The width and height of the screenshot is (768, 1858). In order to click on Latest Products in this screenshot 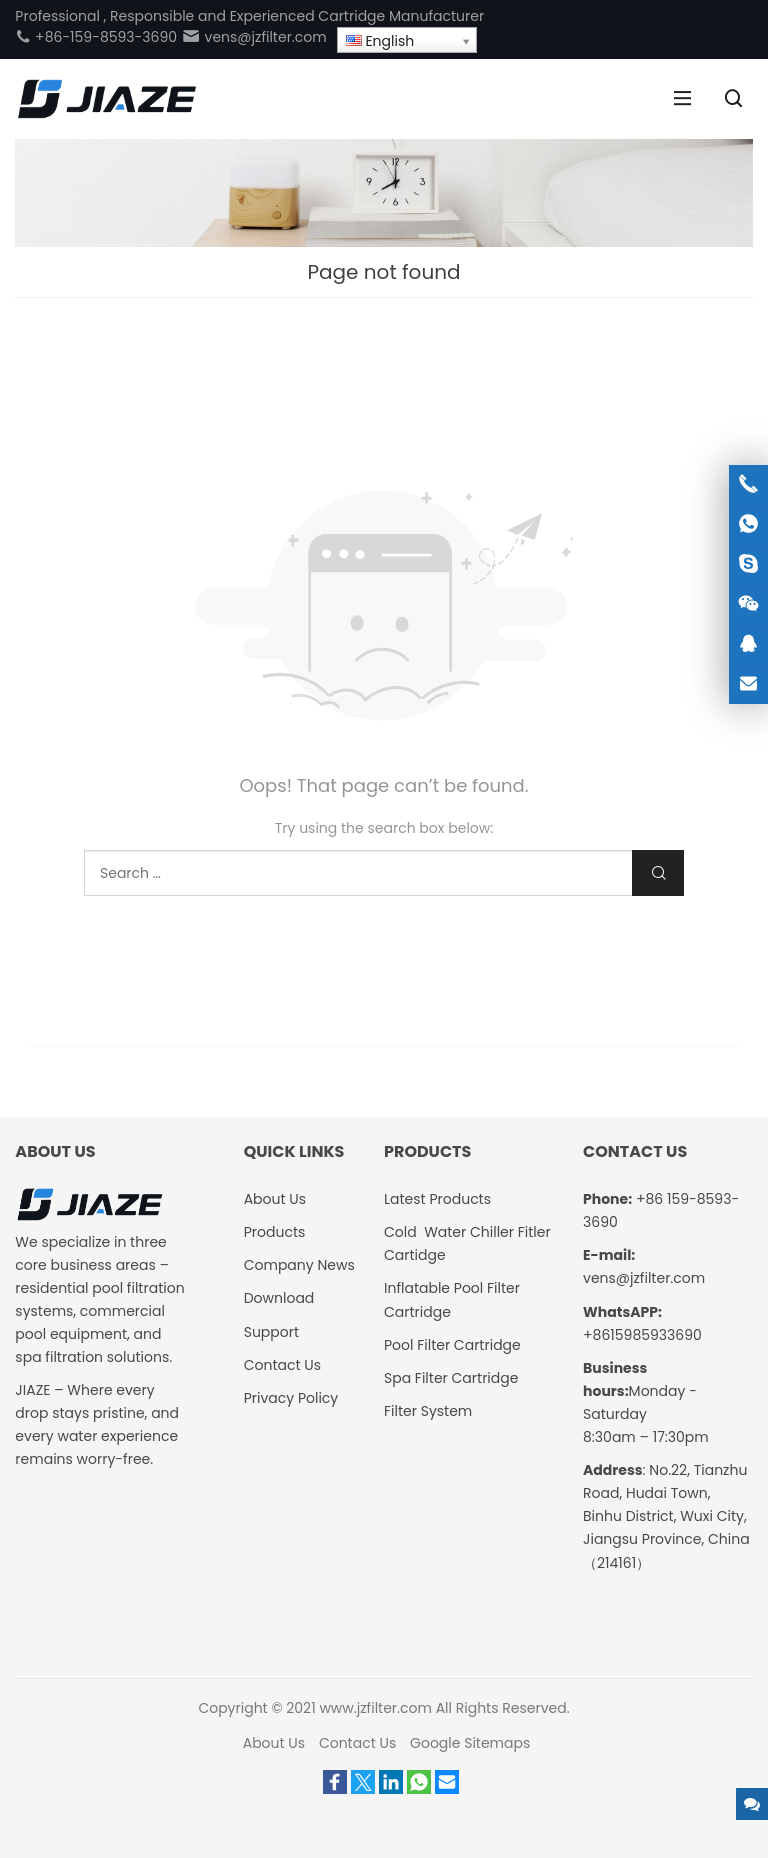, I will do `click(437, 1199)`.